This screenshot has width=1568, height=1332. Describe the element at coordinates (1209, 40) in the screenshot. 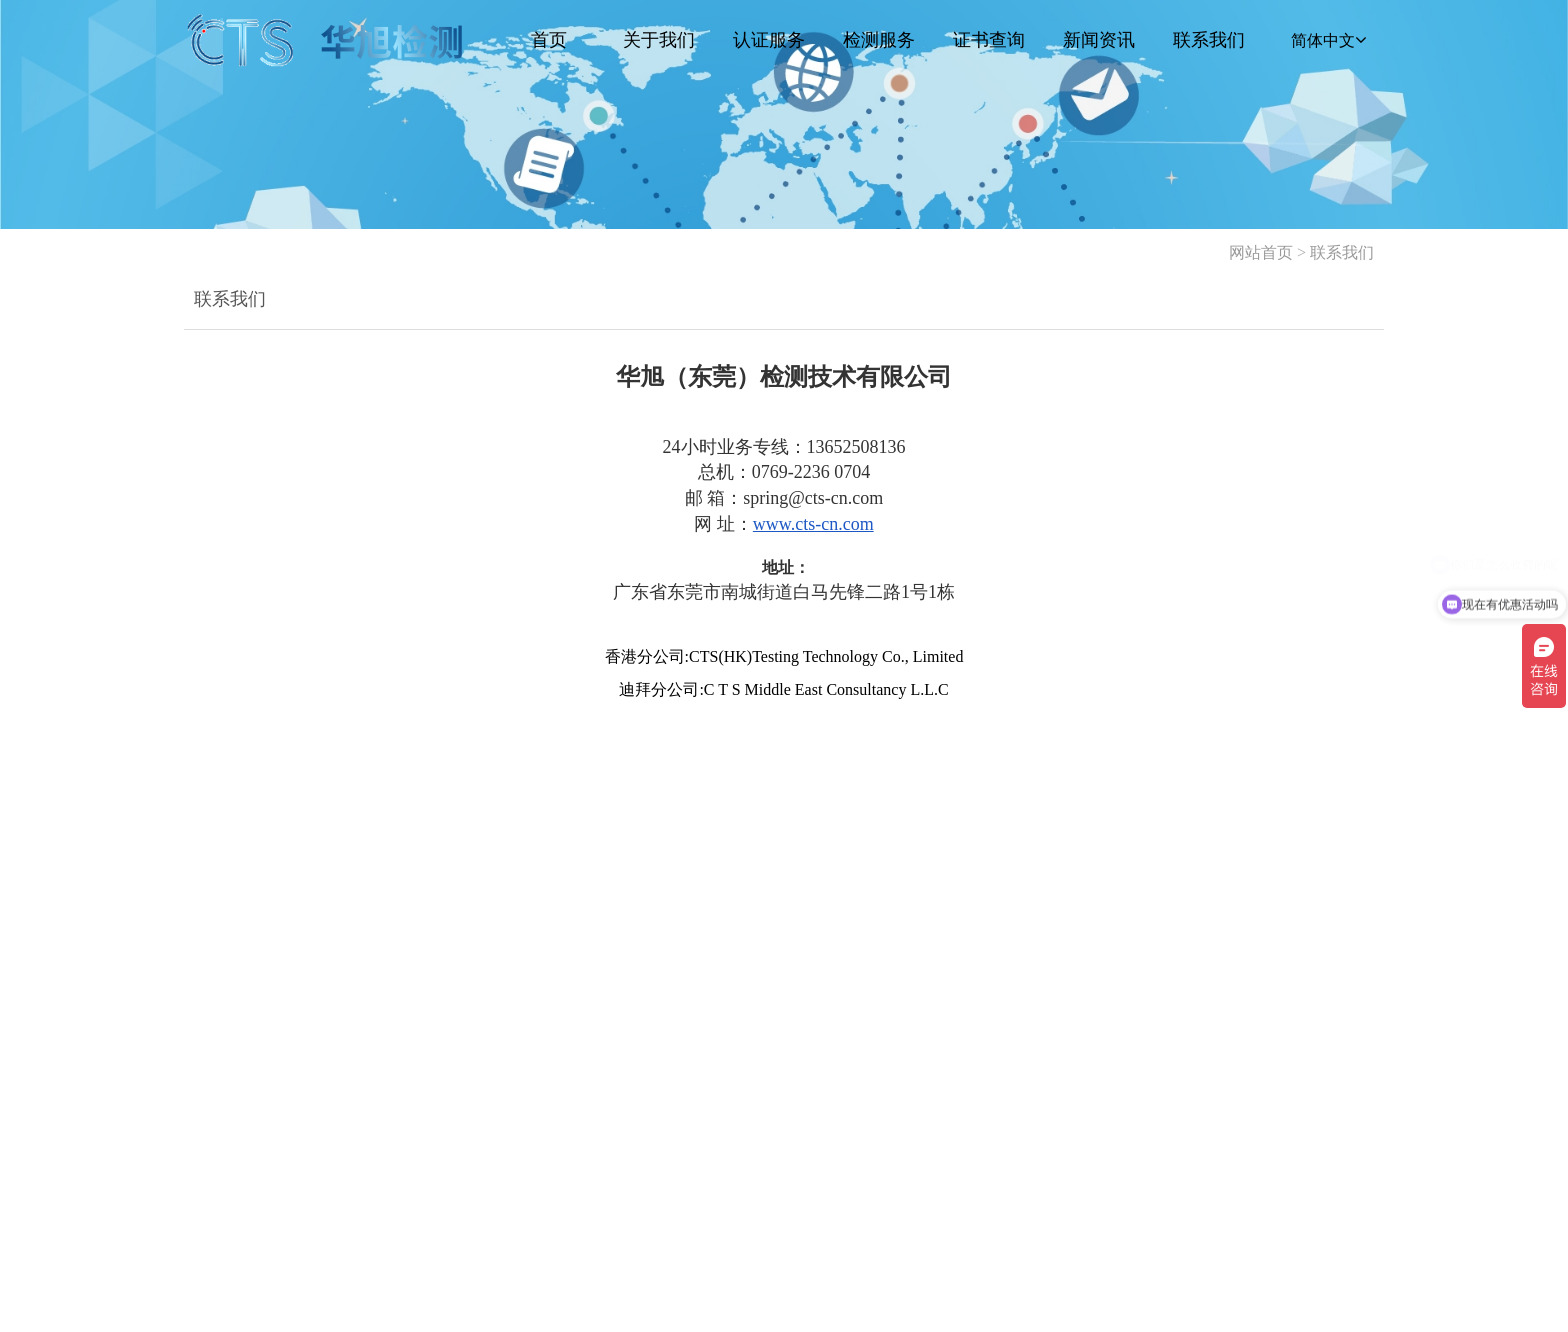

I see `联系我们` at that location.